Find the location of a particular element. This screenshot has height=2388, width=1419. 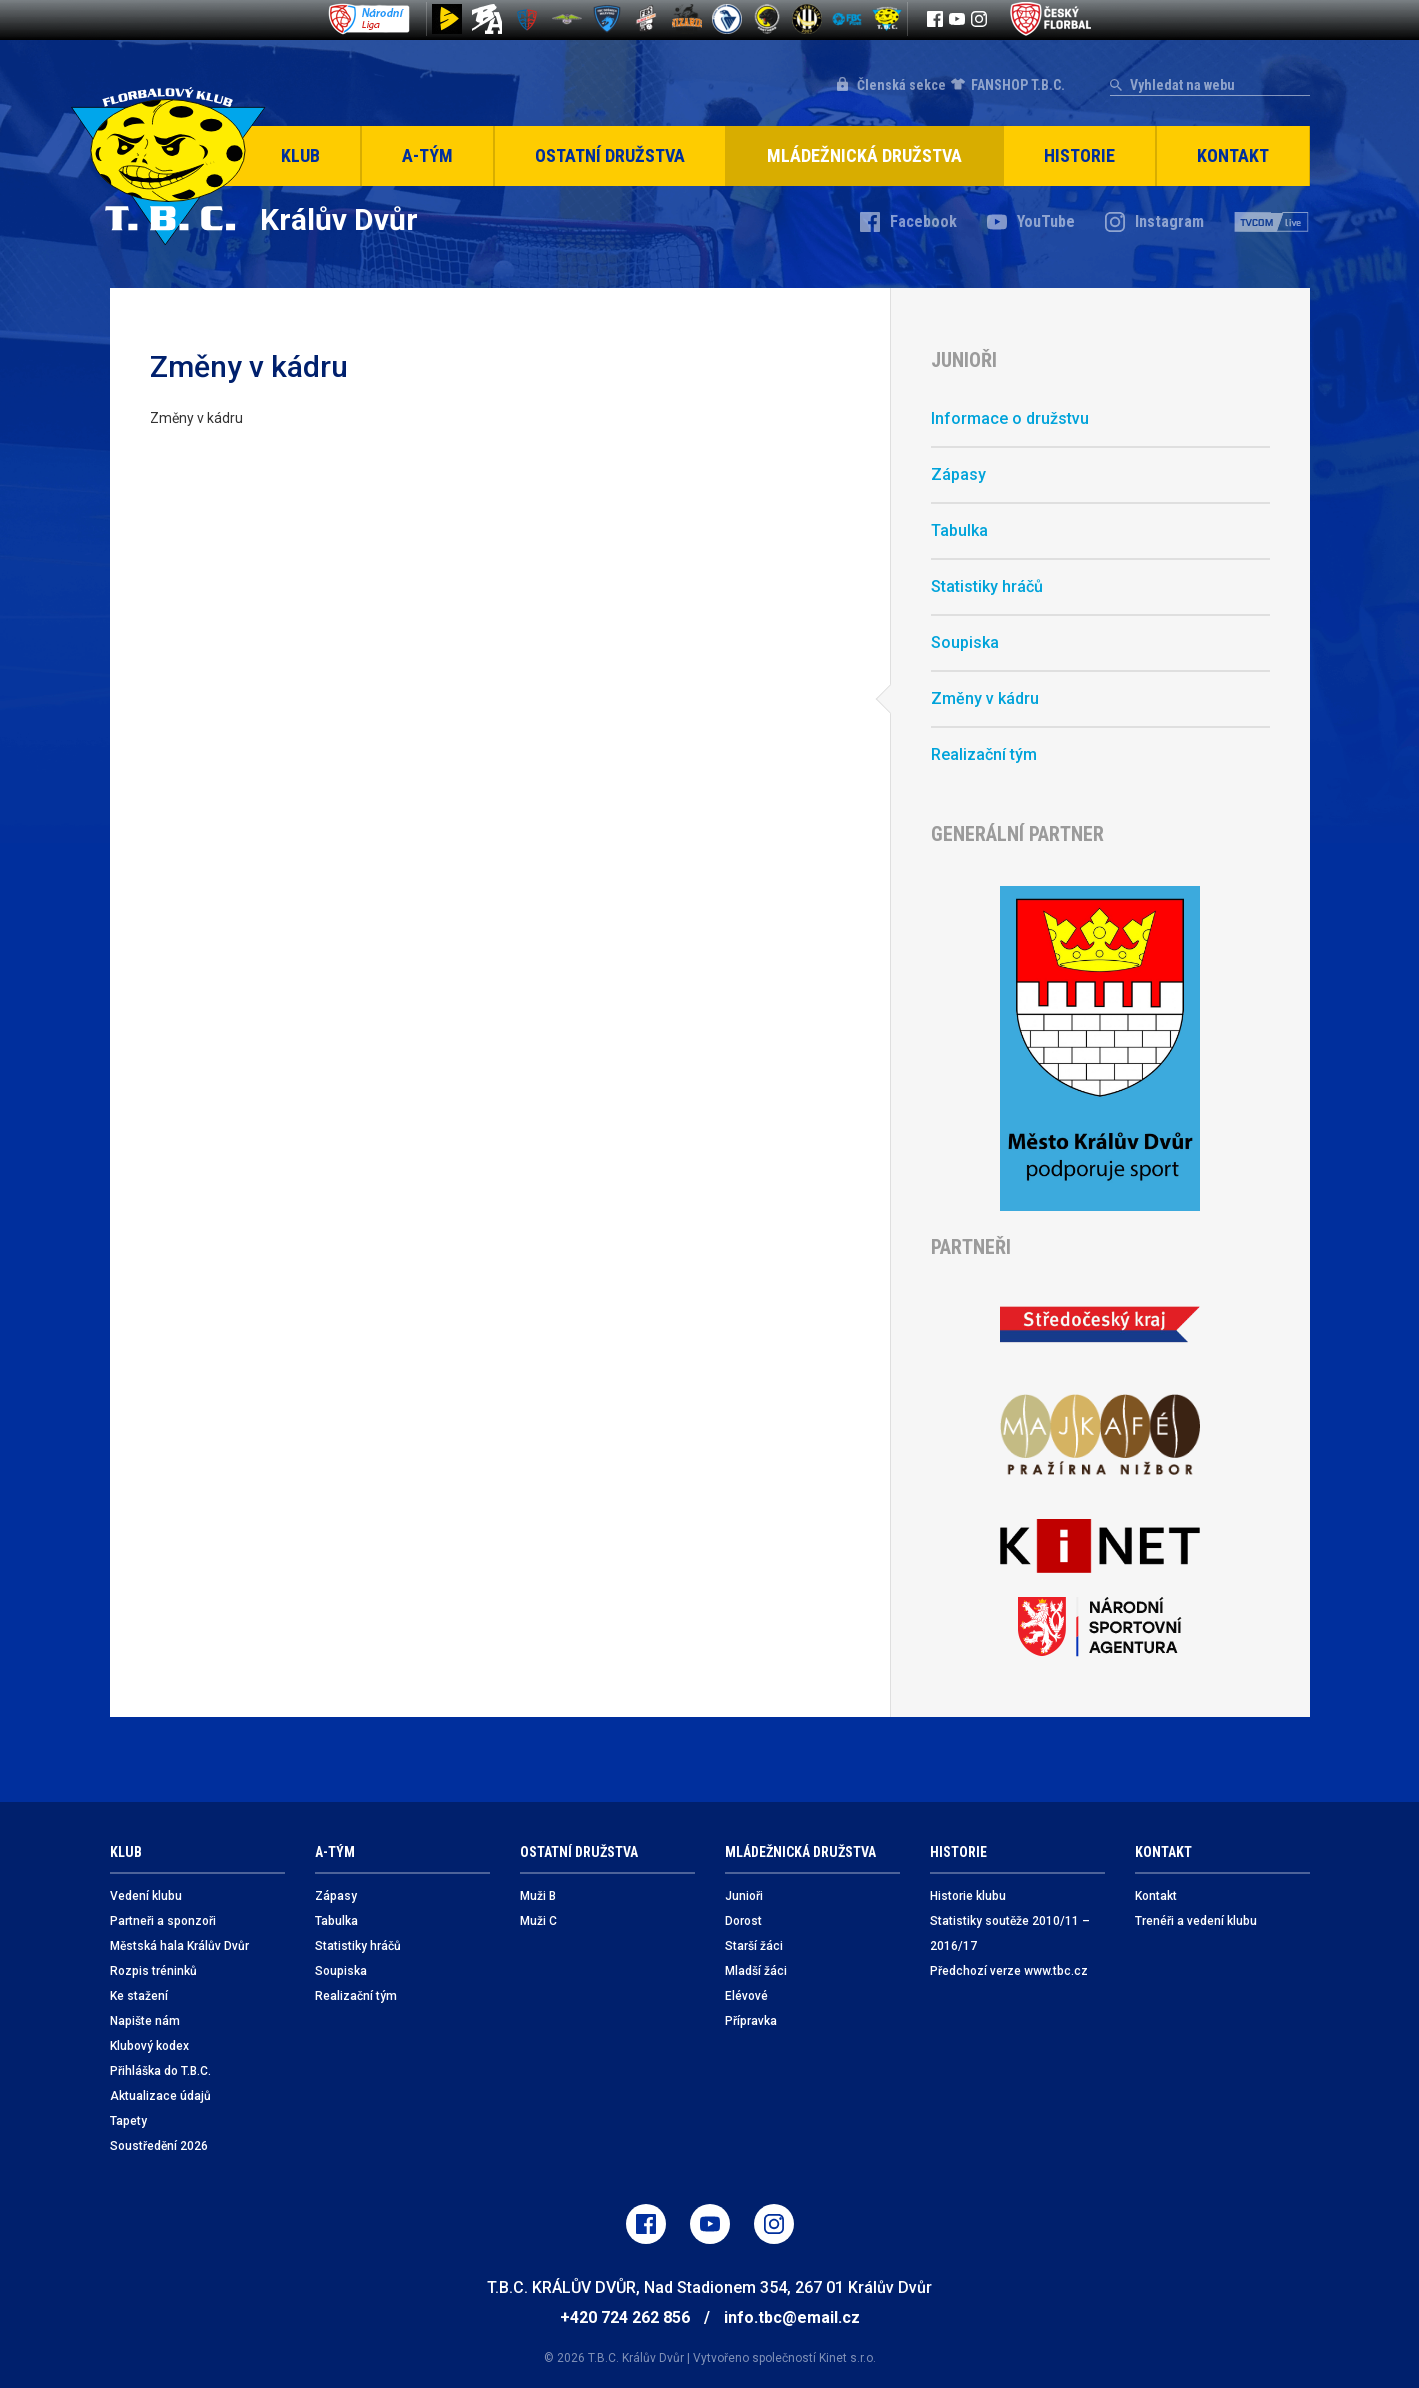

Statistiky hráčů is located at coordinates (987, 586).